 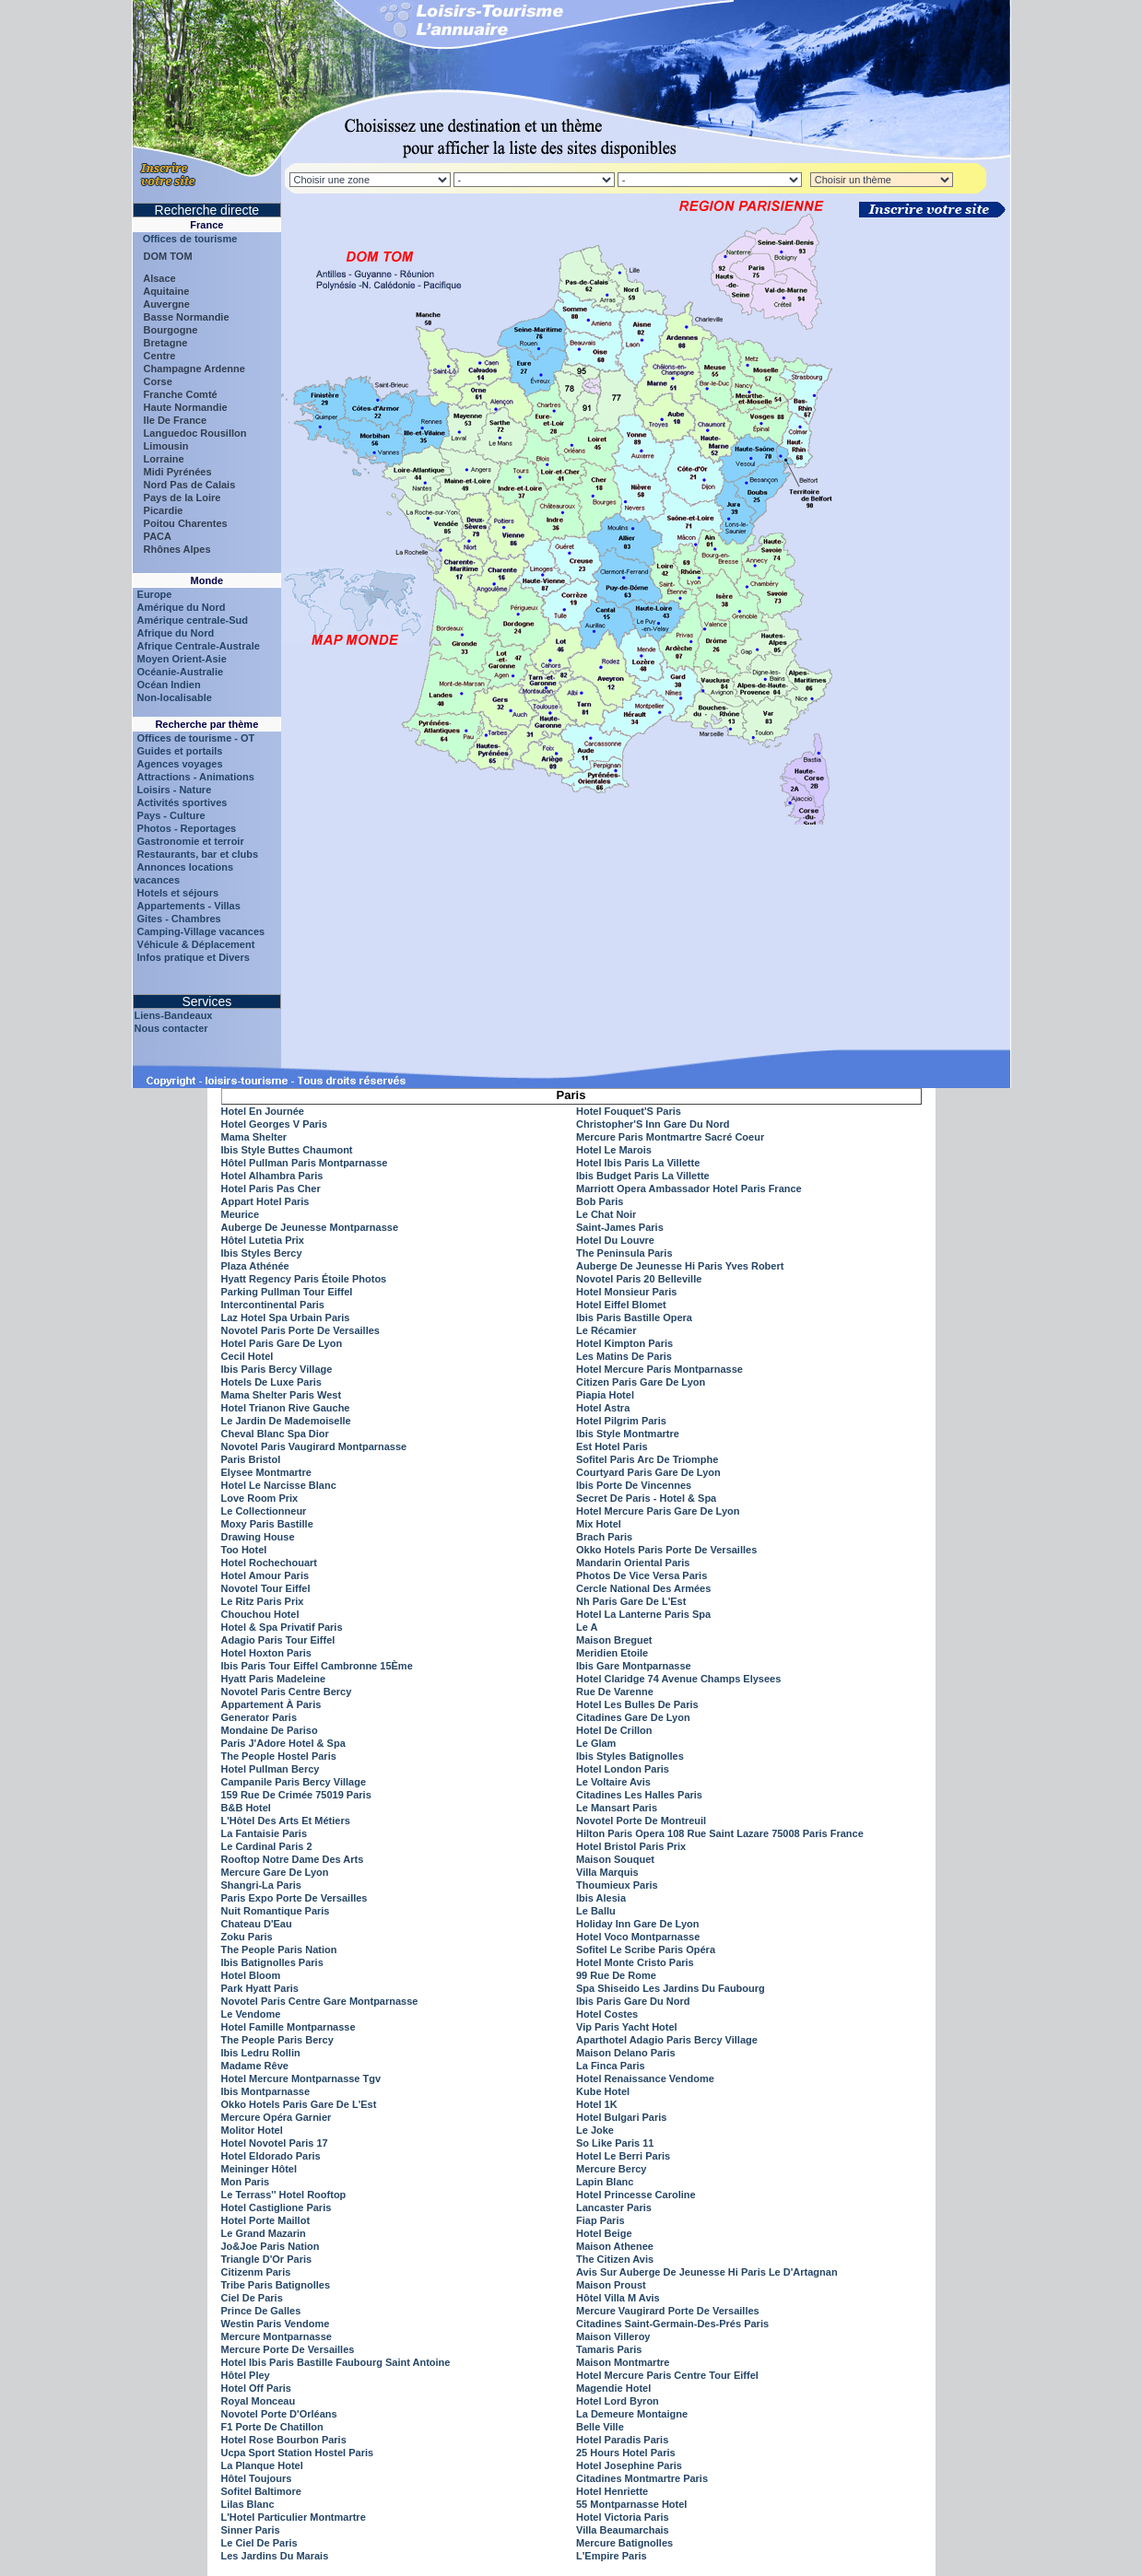 What do you see at coordinates (251, 1975) in the screenshot?
I see `Hotel Bloom` at bounding box center [251, 1975].